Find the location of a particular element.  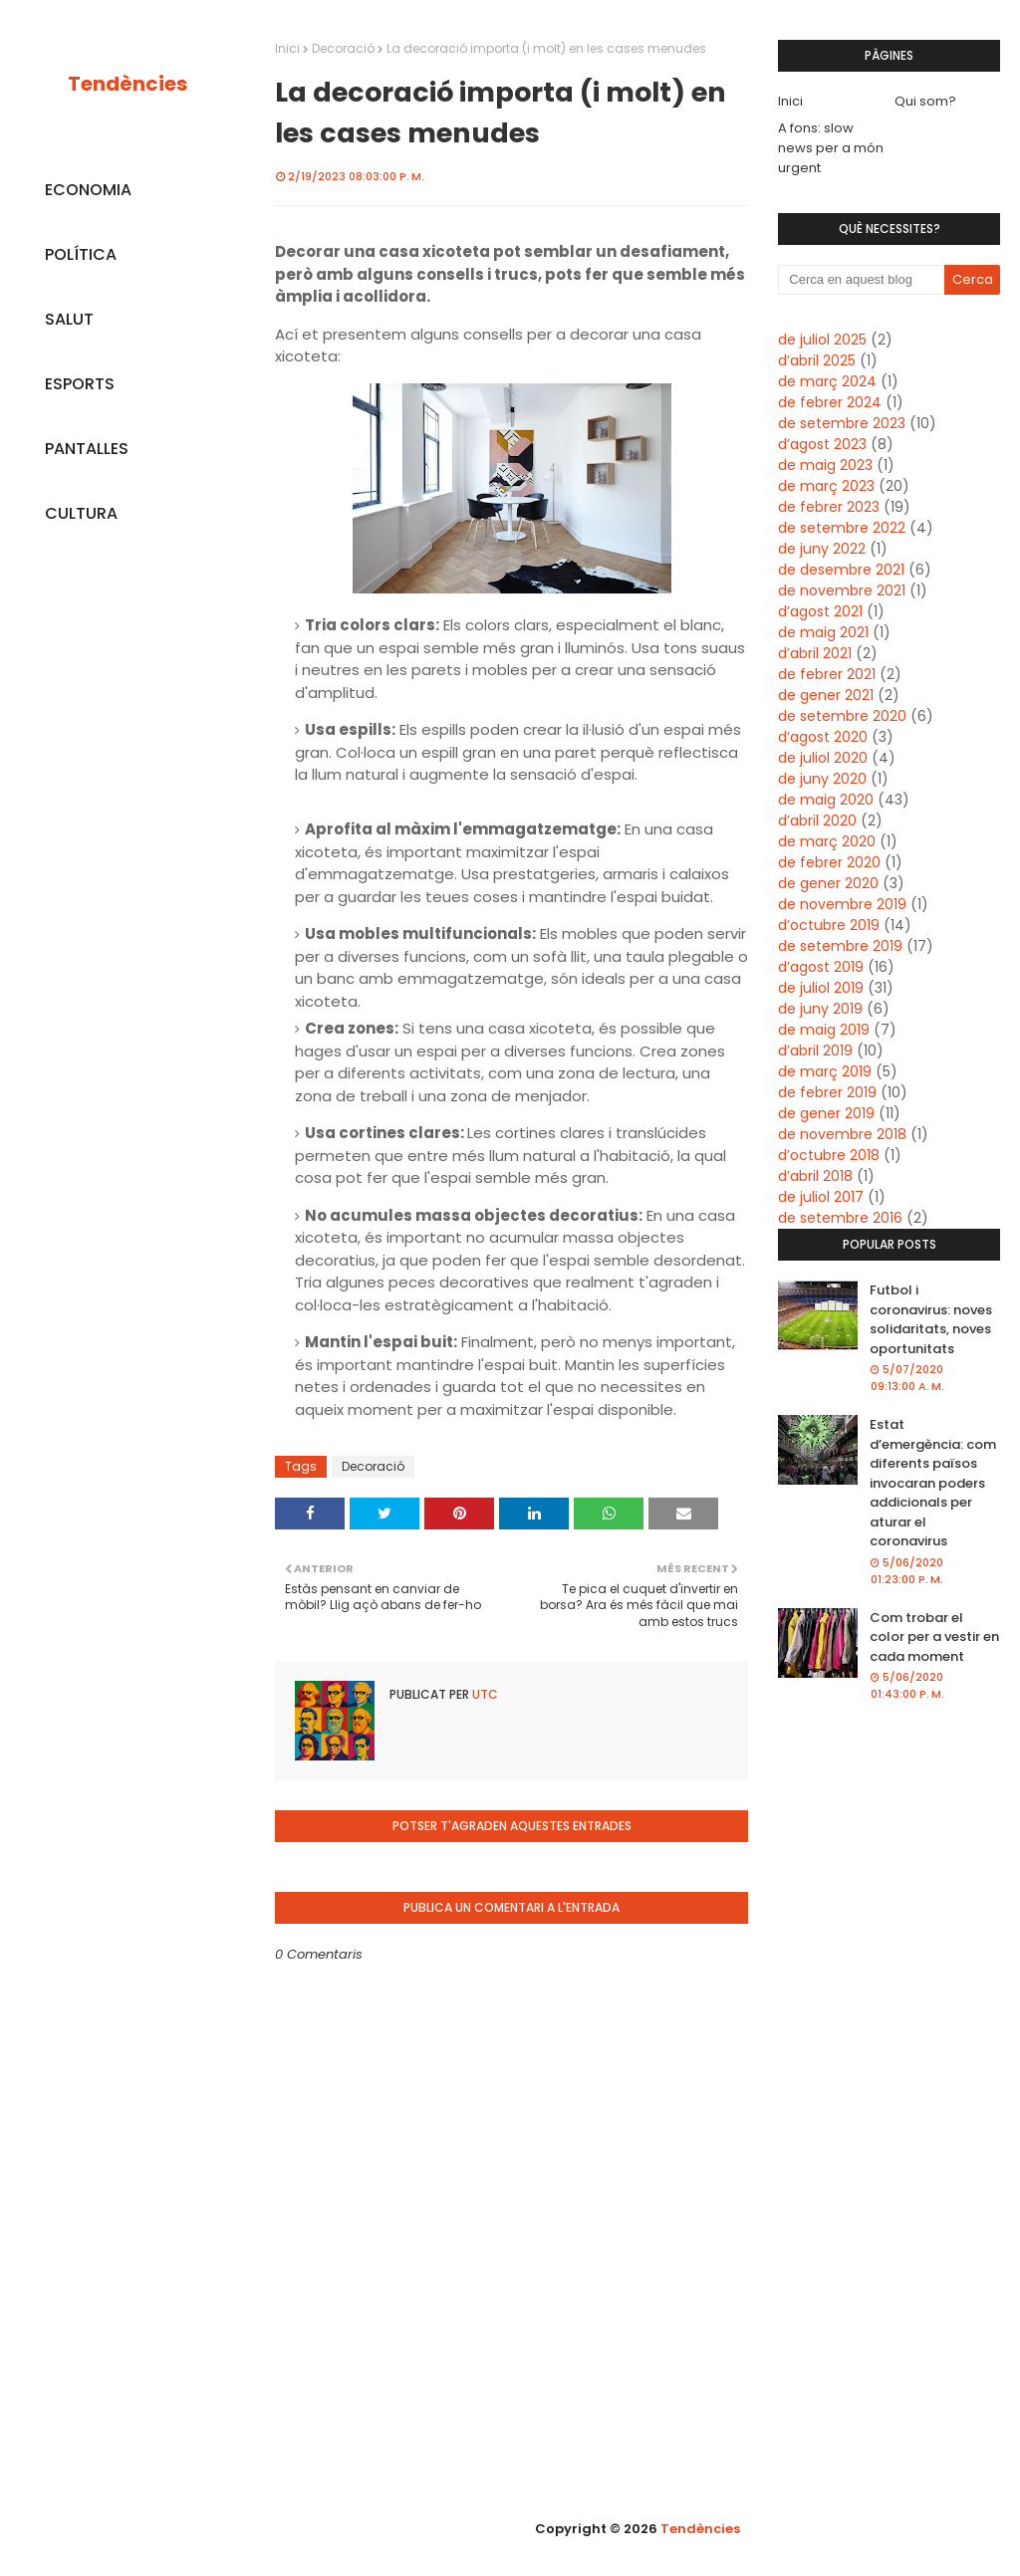

d’abril 2019 is located at coordinates (815, 1050).